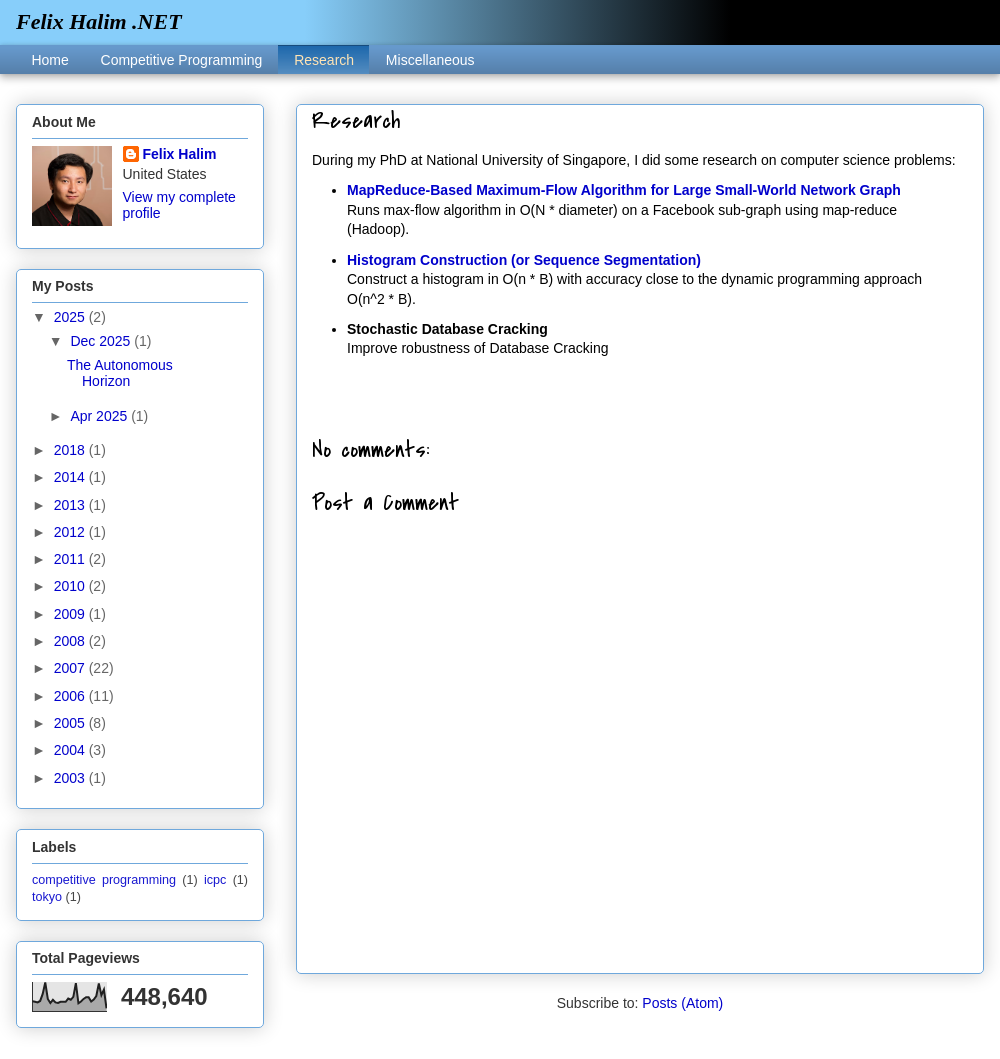 Image resolution: width=1000 pixels, height=1059 pixels. I want to click on 2009, so click(71, 614).